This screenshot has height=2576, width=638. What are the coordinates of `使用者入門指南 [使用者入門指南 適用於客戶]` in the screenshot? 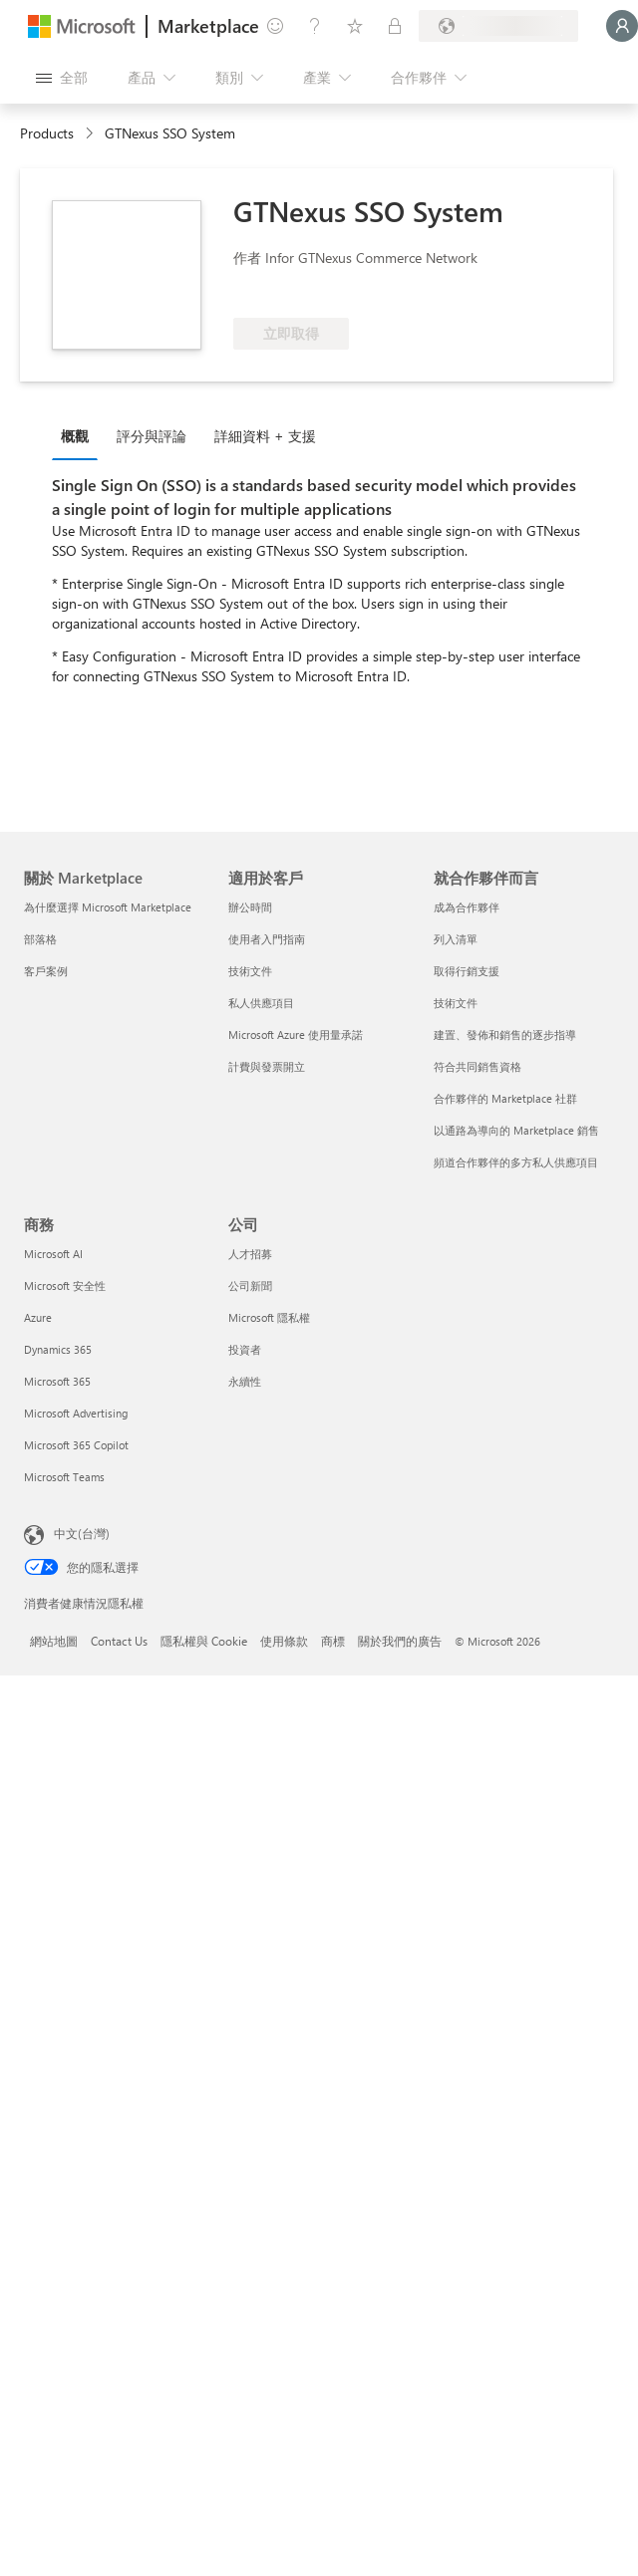 It's located at (266, 938).